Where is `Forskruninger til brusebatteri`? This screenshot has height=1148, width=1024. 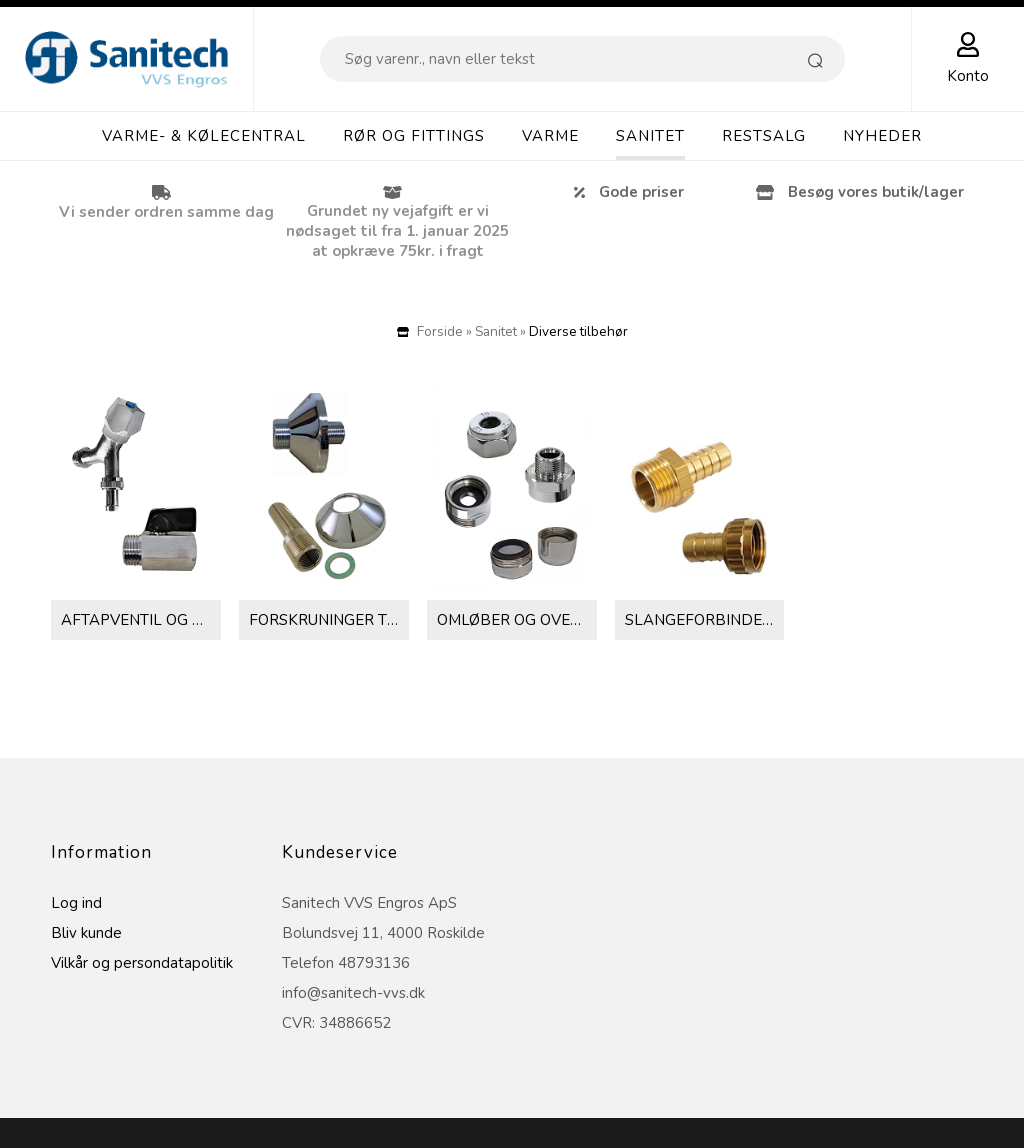
Forskruninger til brusebatteri is located at coordinates (328, 620).